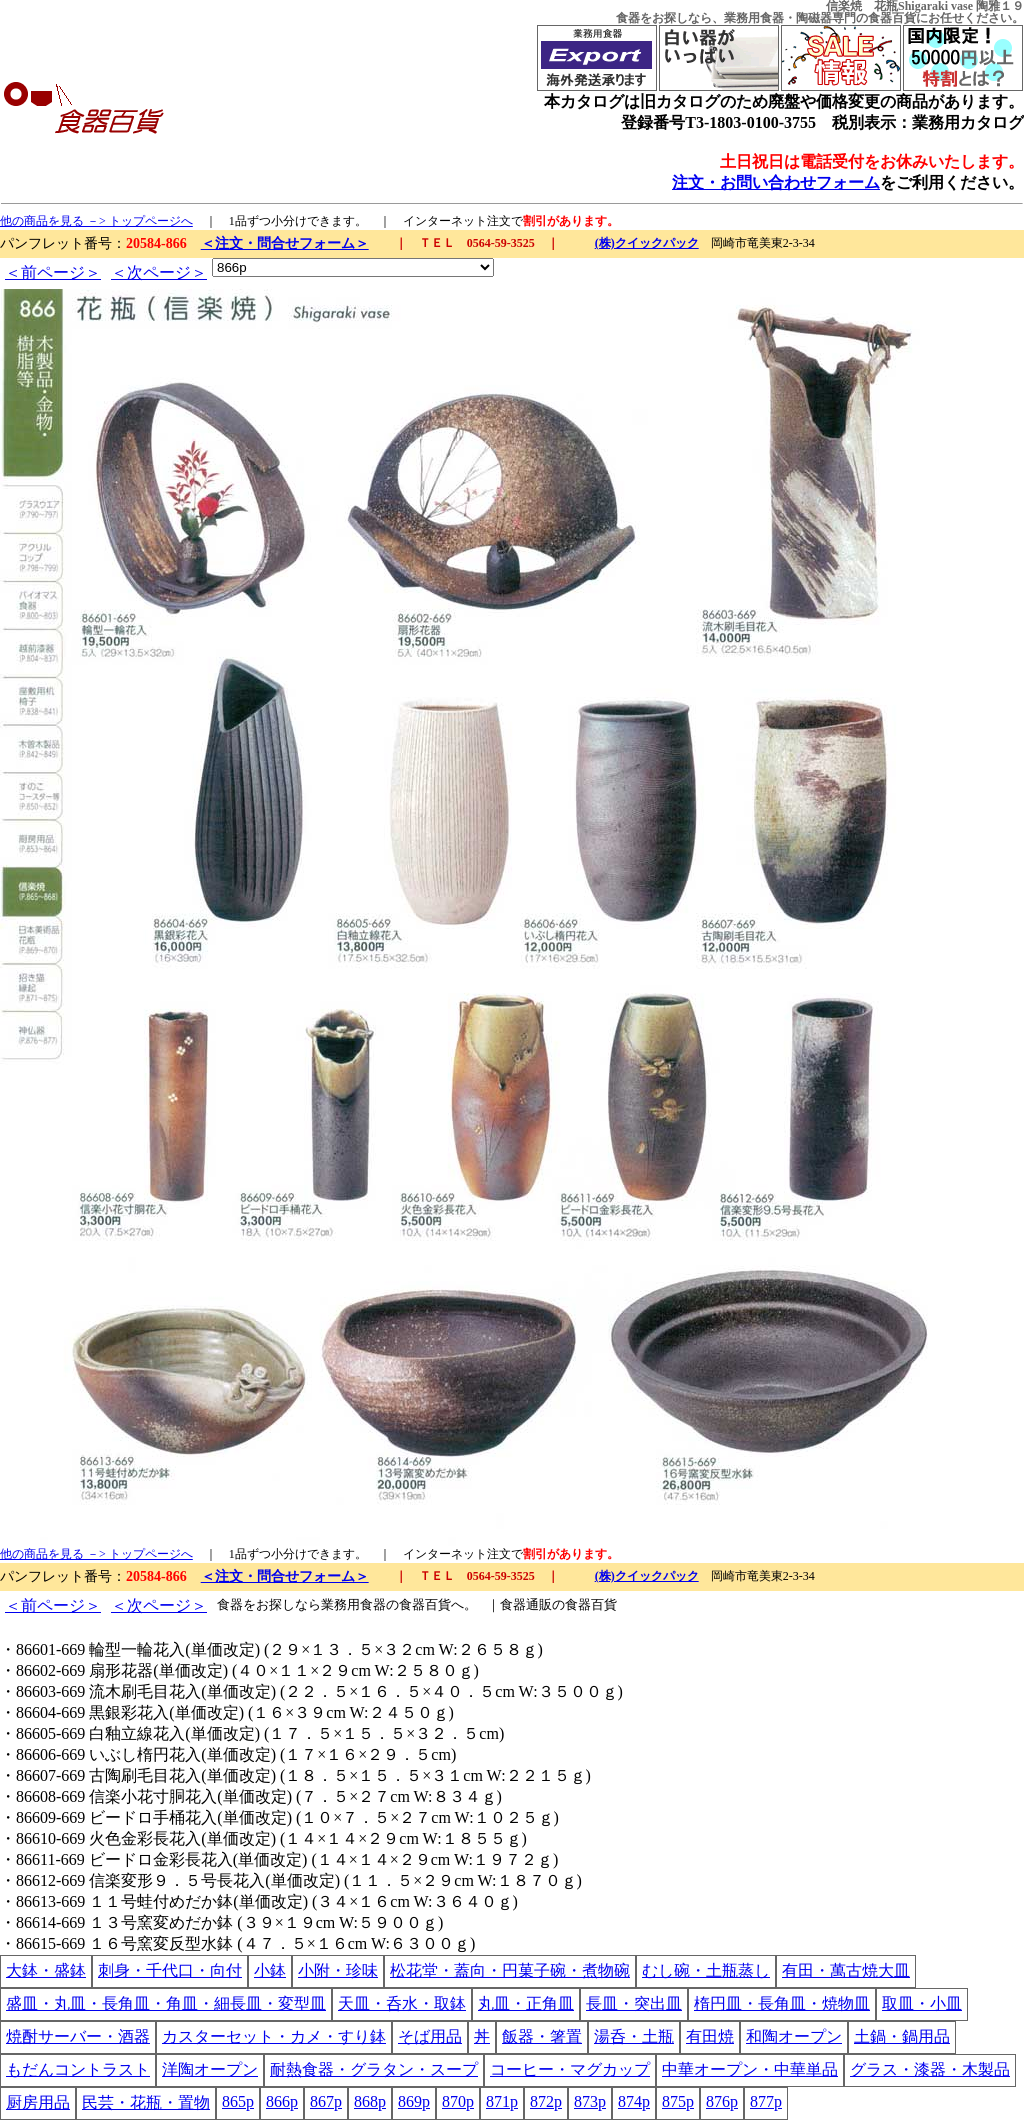 This screenshot has width=1024, height=2120. Describe the element at coordinates (430, 2036) in the screenshot. I see `そば用品` at that location.